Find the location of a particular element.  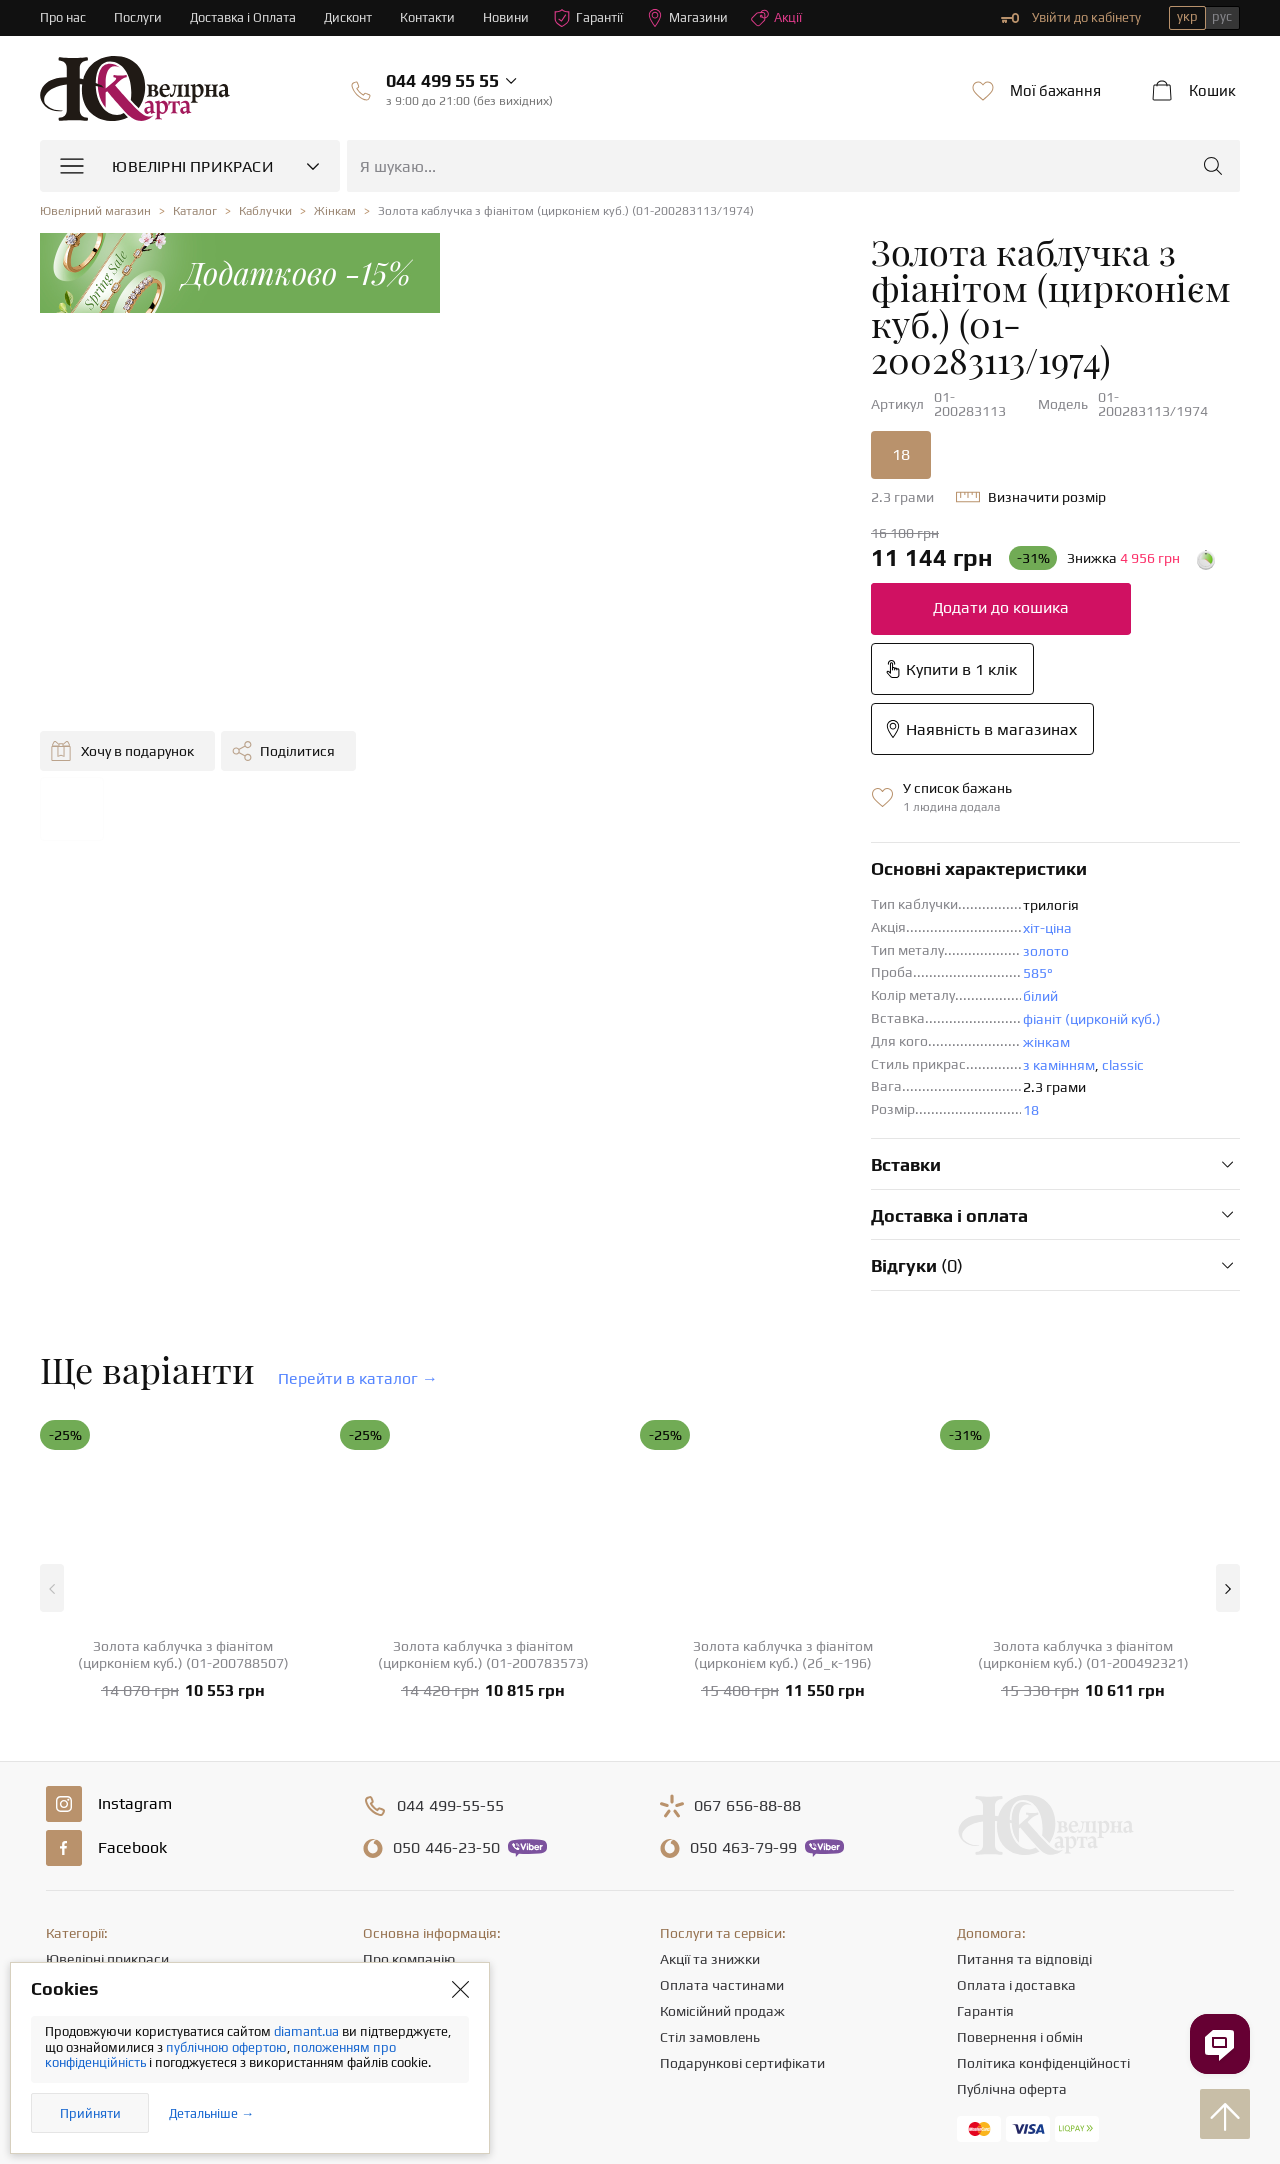

Увійти до кабінету is located at coordinates (1071, 18).